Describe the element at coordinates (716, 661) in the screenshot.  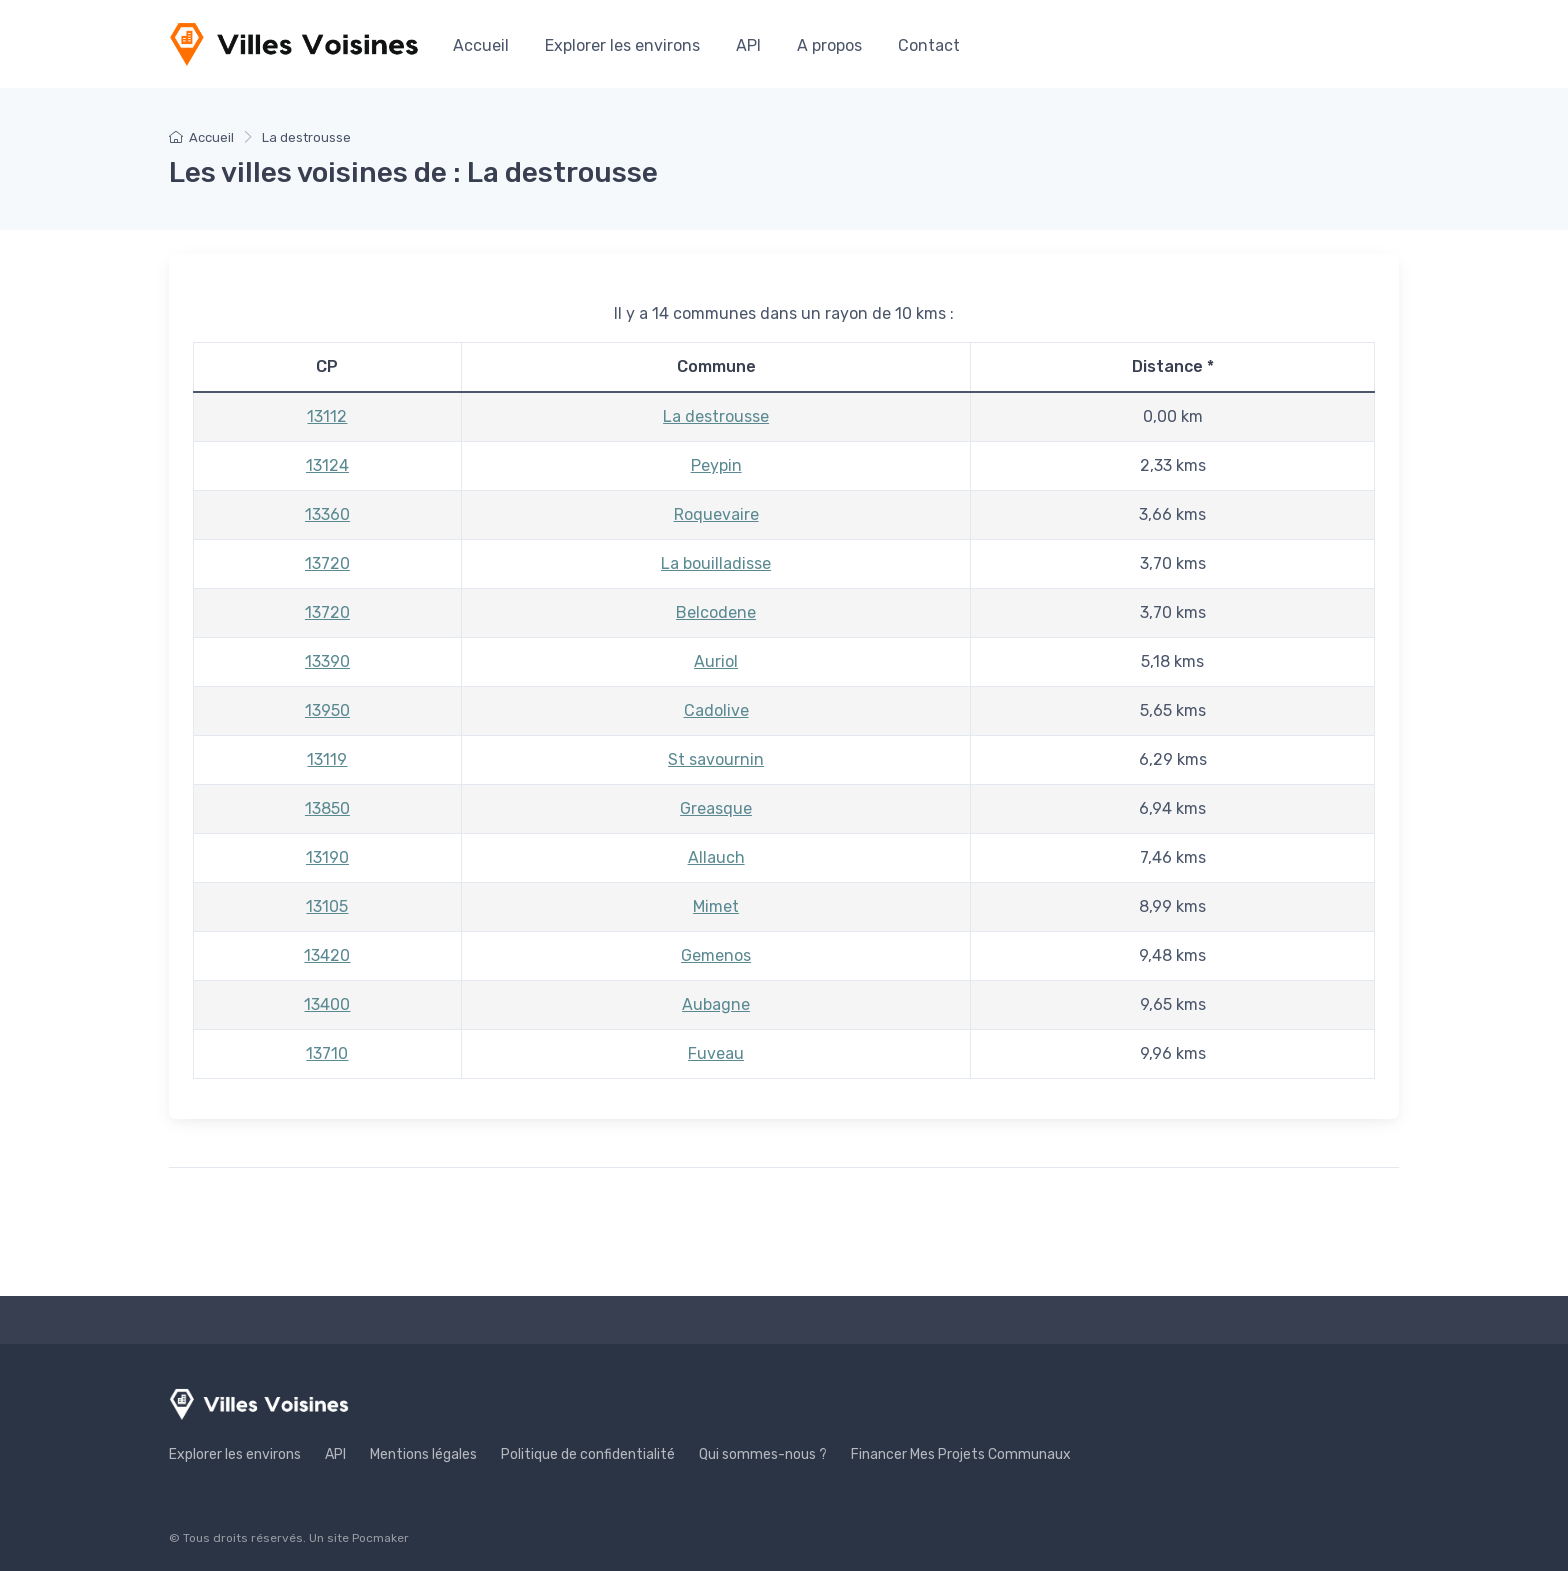
I see `Auriol` at that location.